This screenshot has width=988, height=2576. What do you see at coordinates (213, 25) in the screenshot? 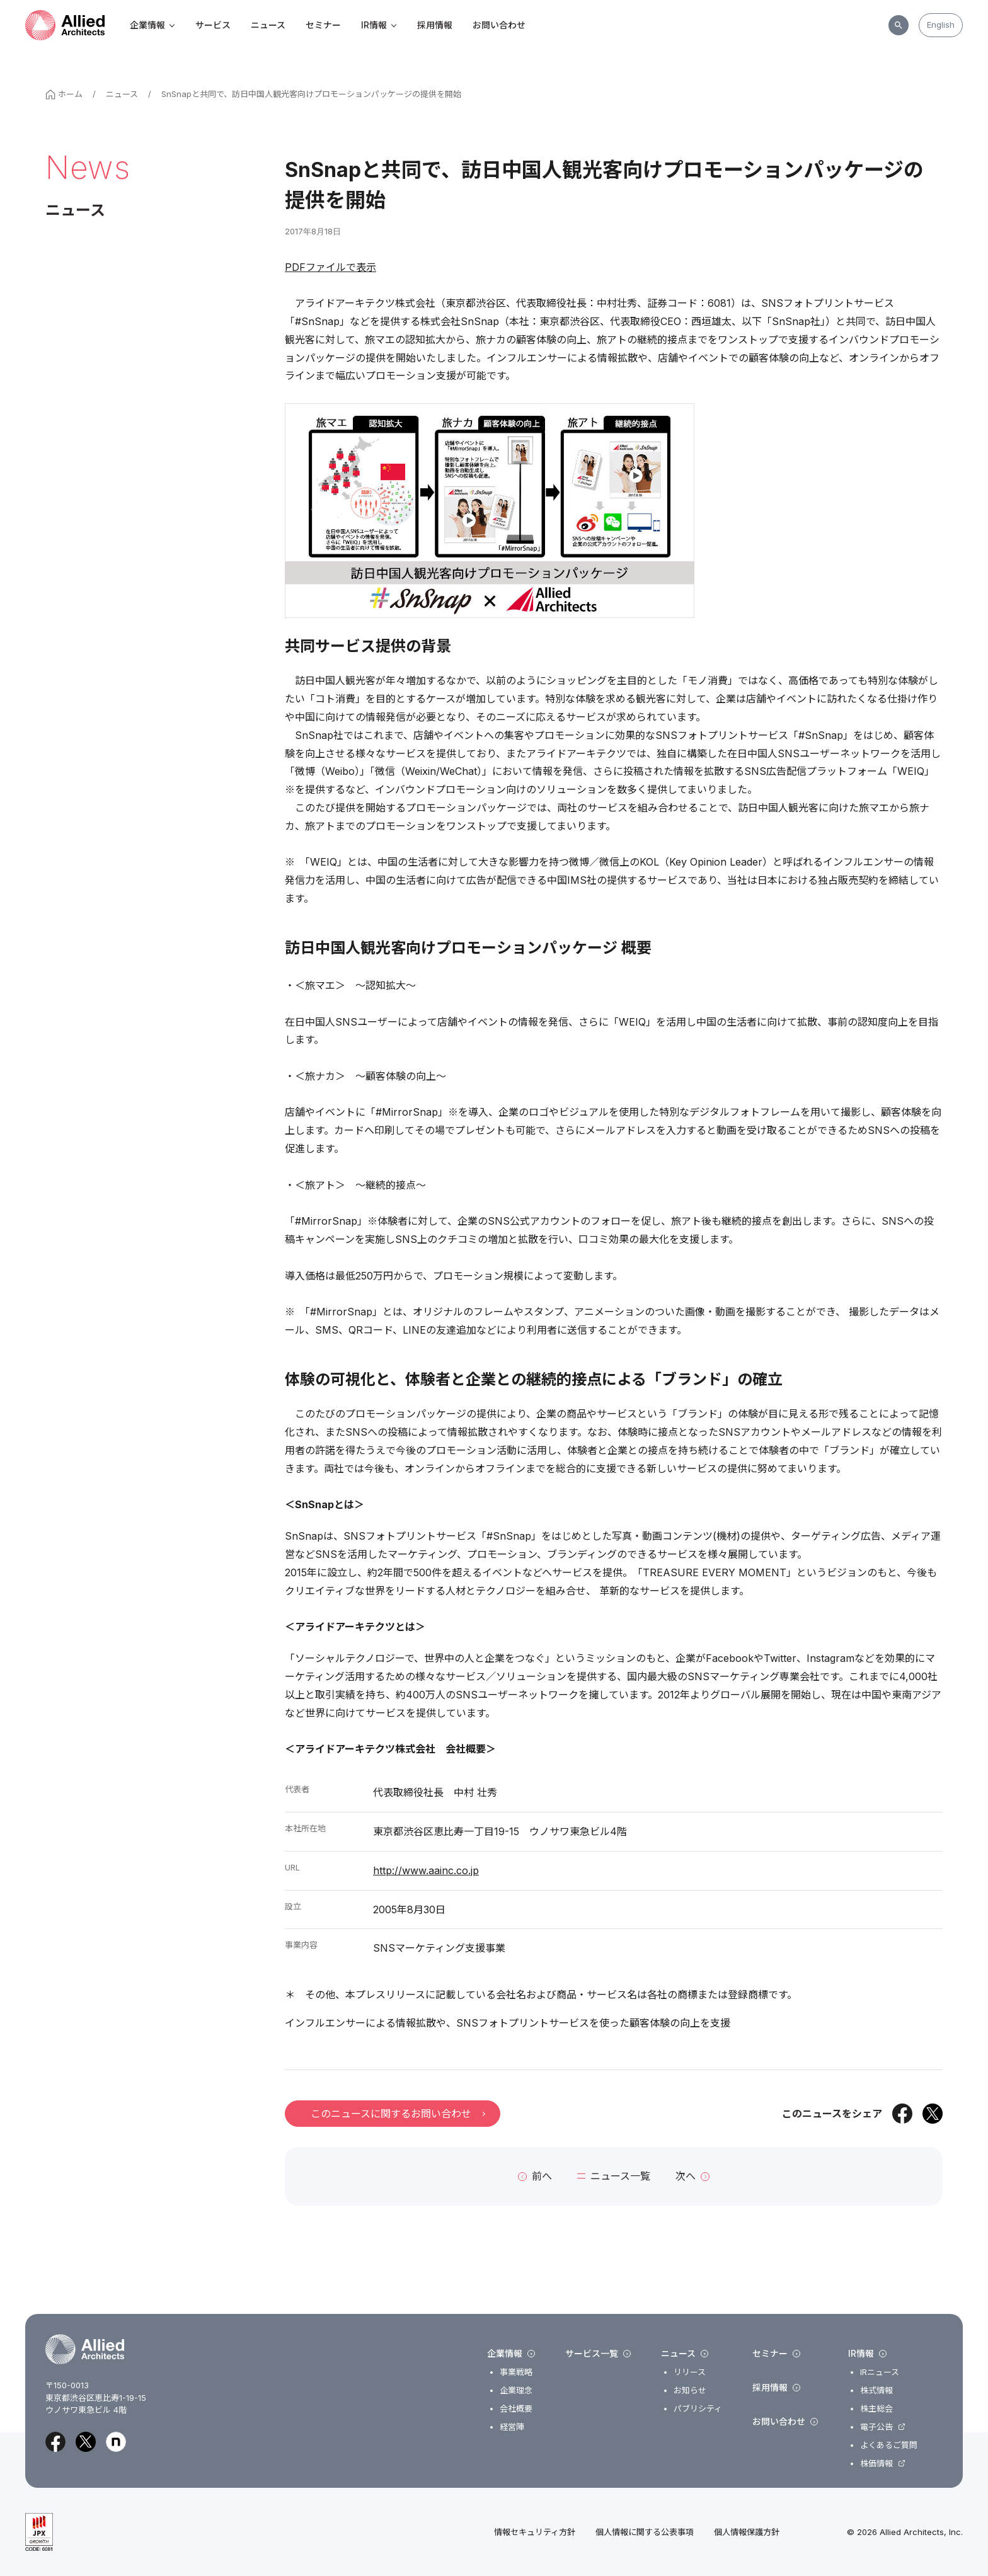
I see `サービス` at bounding box center [213, 25].